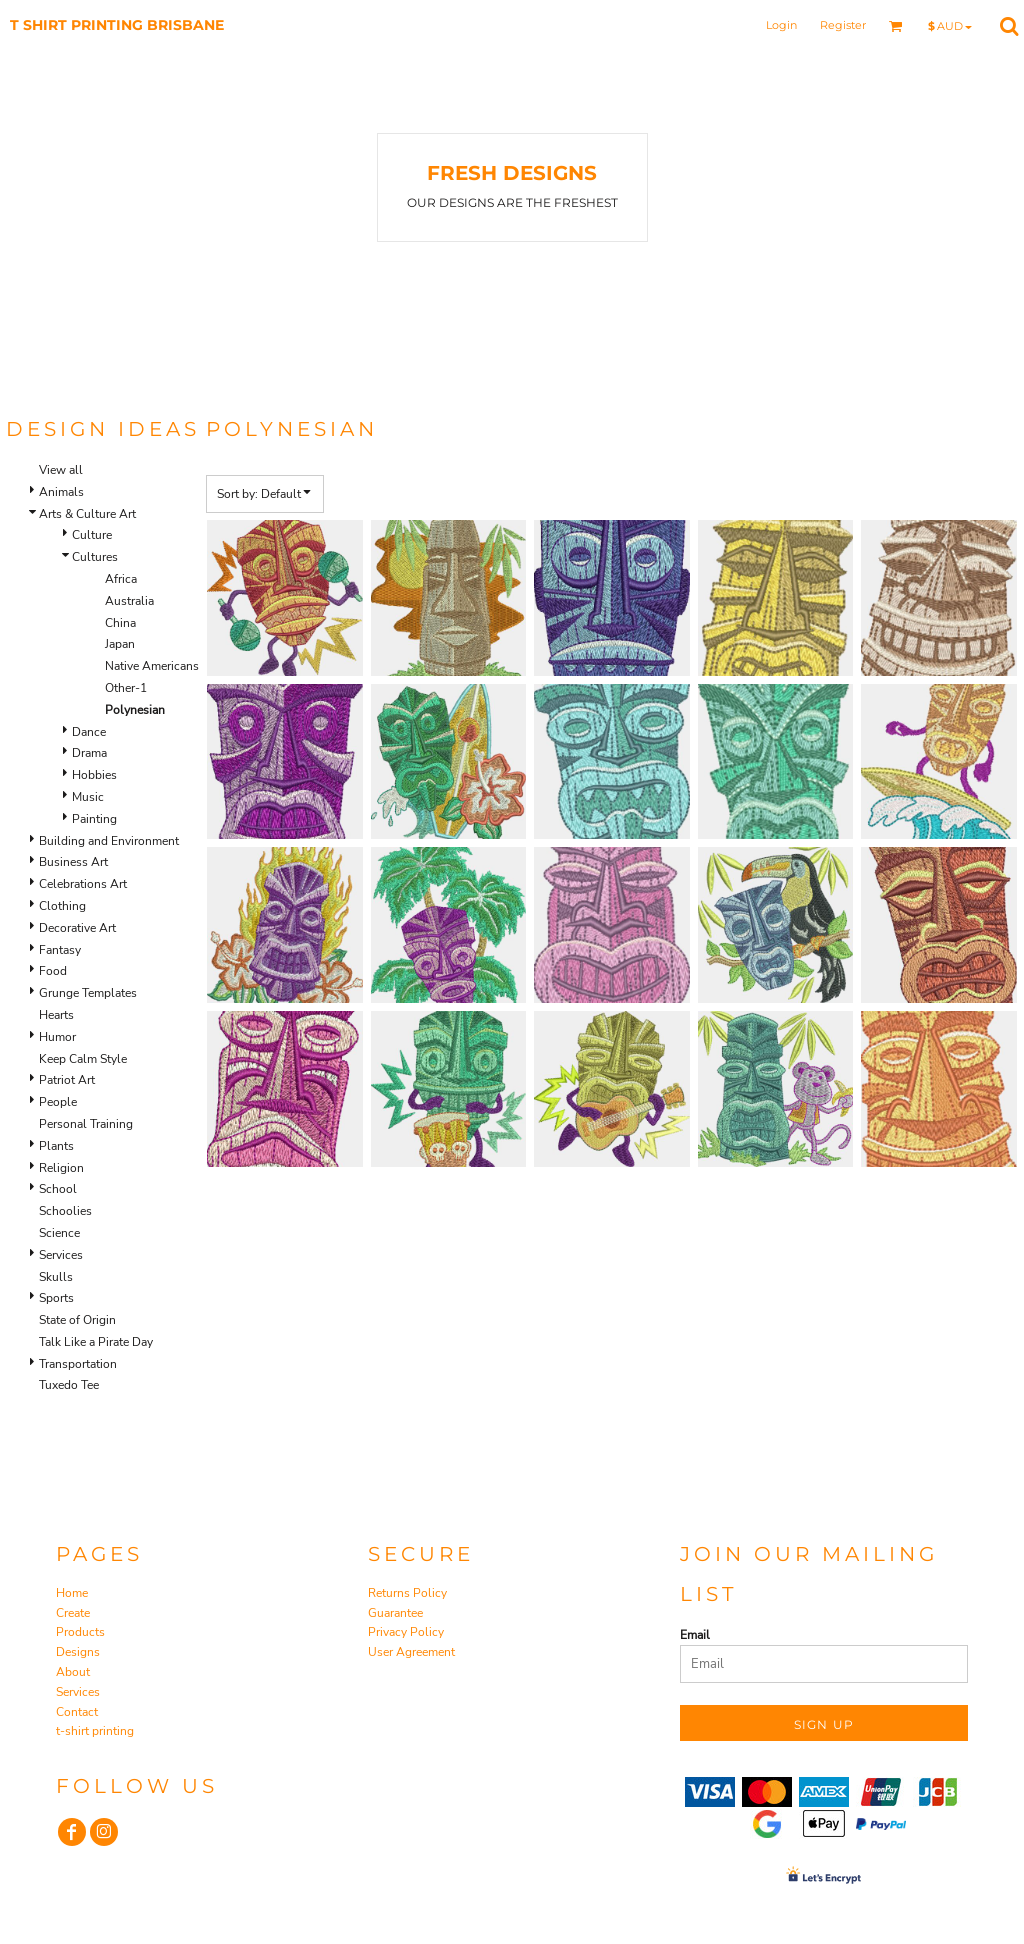 The width and height of the screenshot is (1024, 1944). What do you see at coordinates (56, 1015) in the screenshot?
I see `Hearts` at bounding box center [56, 1015].